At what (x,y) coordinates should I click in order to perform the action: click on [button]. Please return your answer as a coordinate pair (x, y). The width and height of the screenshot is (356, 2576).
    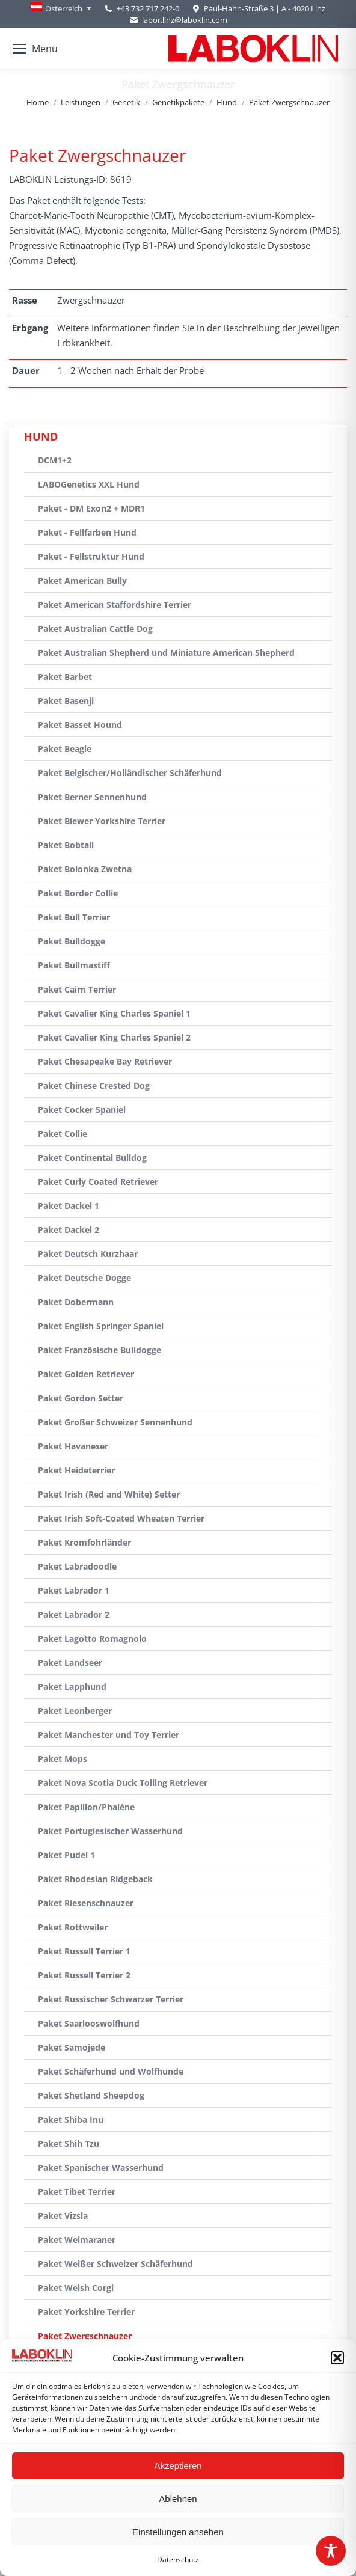
    Looking at the image, I should click on (337, 2357).